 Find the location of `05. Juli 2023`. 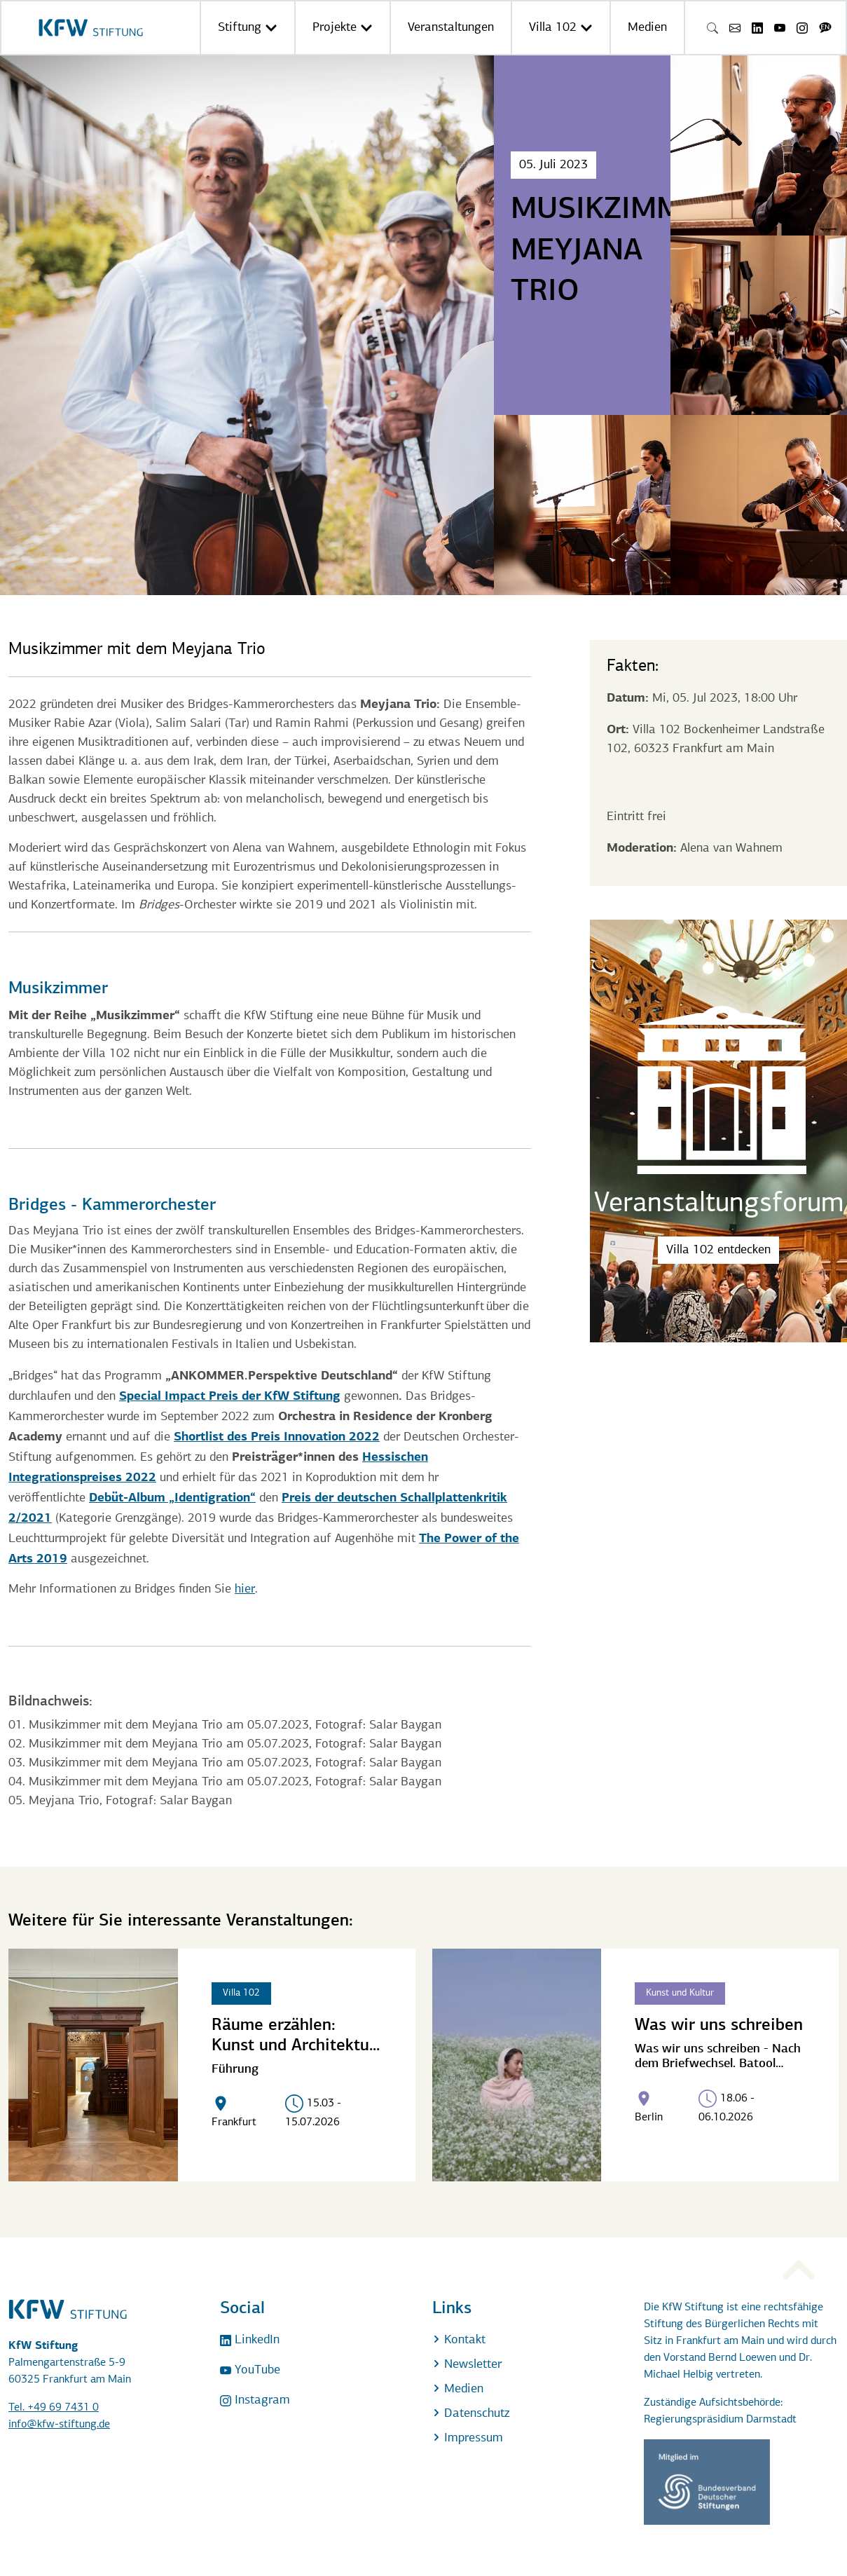

05. Juli 2023 is located at coordinates (553, 165).